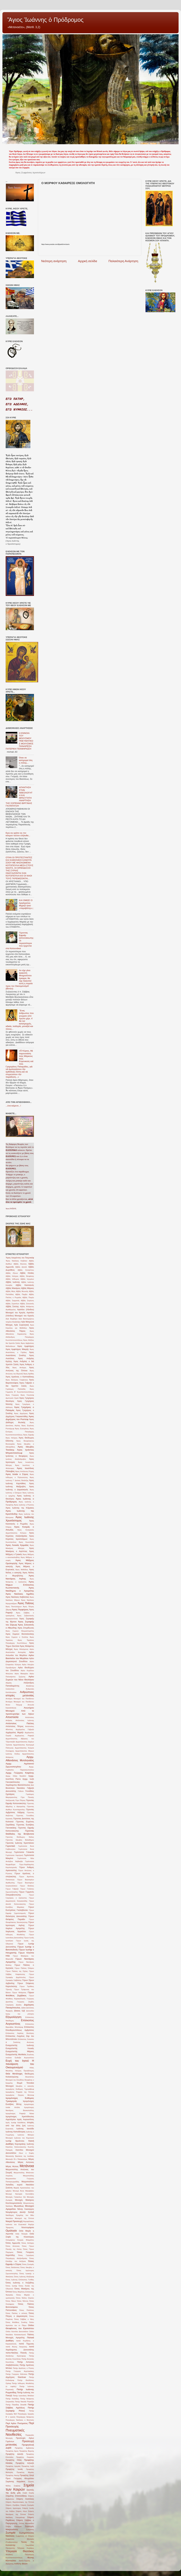  What do you see at coordinates (30, 2529) in the screenshot?
I see `Σωκράτης` at bounding box center [30, 2529].